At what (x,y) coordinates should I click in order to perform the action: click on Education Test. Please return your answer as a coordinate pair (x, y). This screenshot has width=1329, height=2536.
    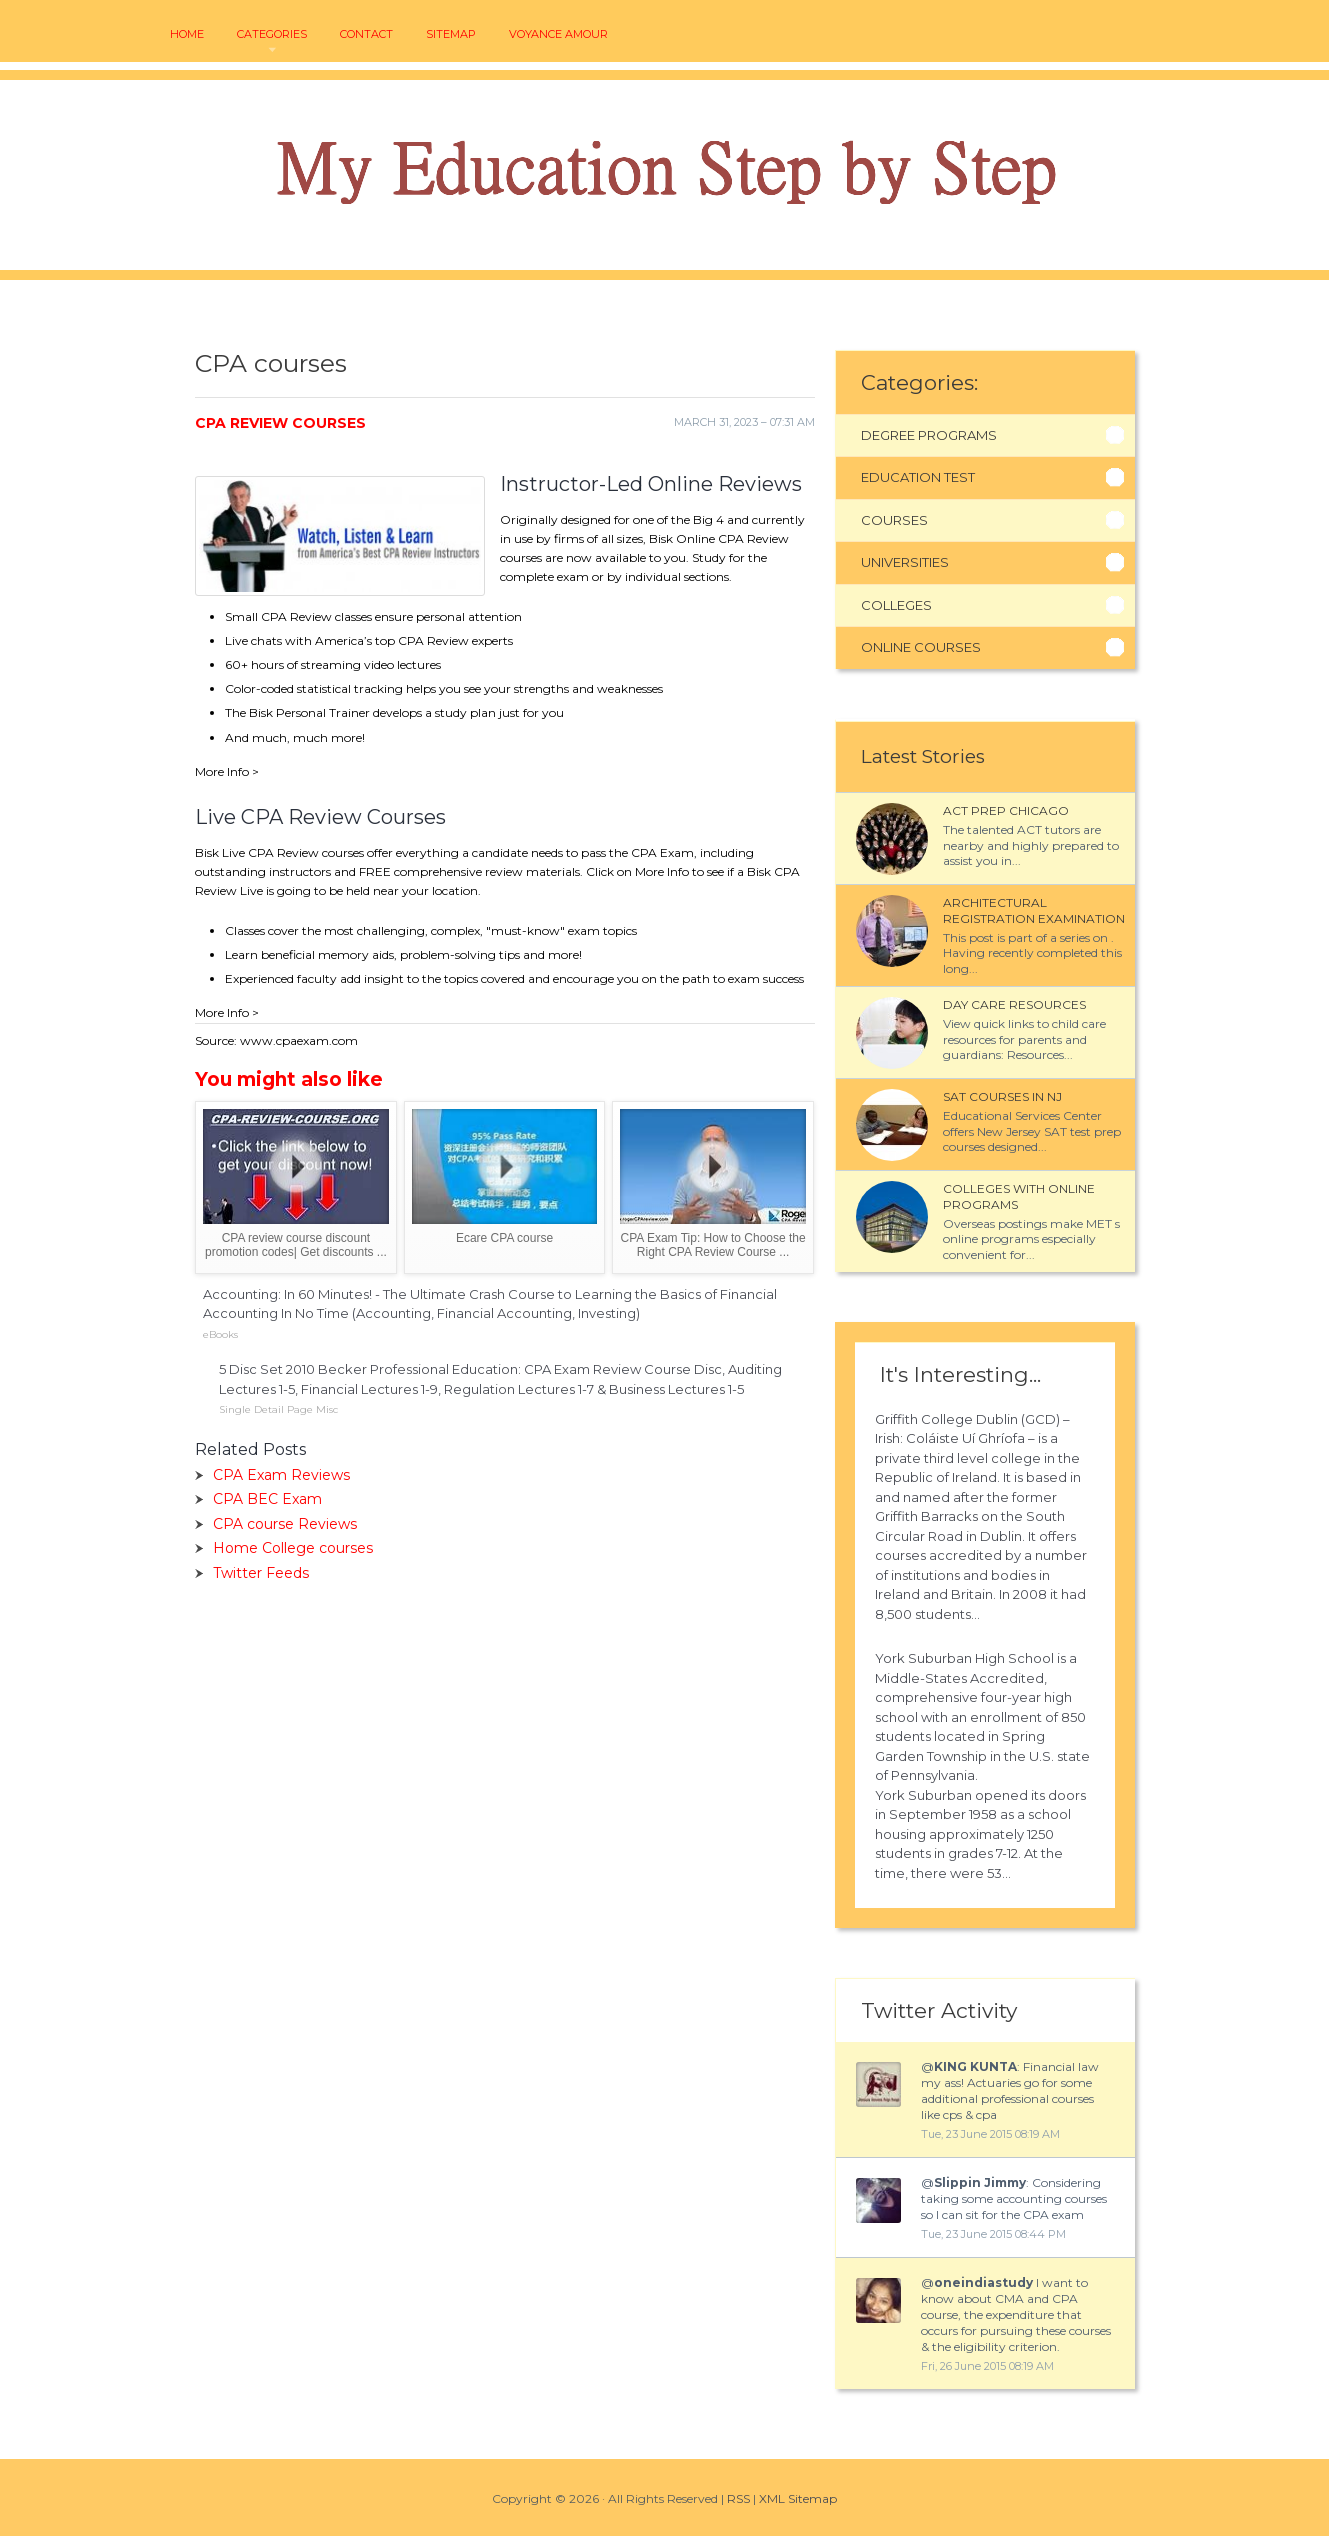
    Looking at the image, I should click on (918, 477).